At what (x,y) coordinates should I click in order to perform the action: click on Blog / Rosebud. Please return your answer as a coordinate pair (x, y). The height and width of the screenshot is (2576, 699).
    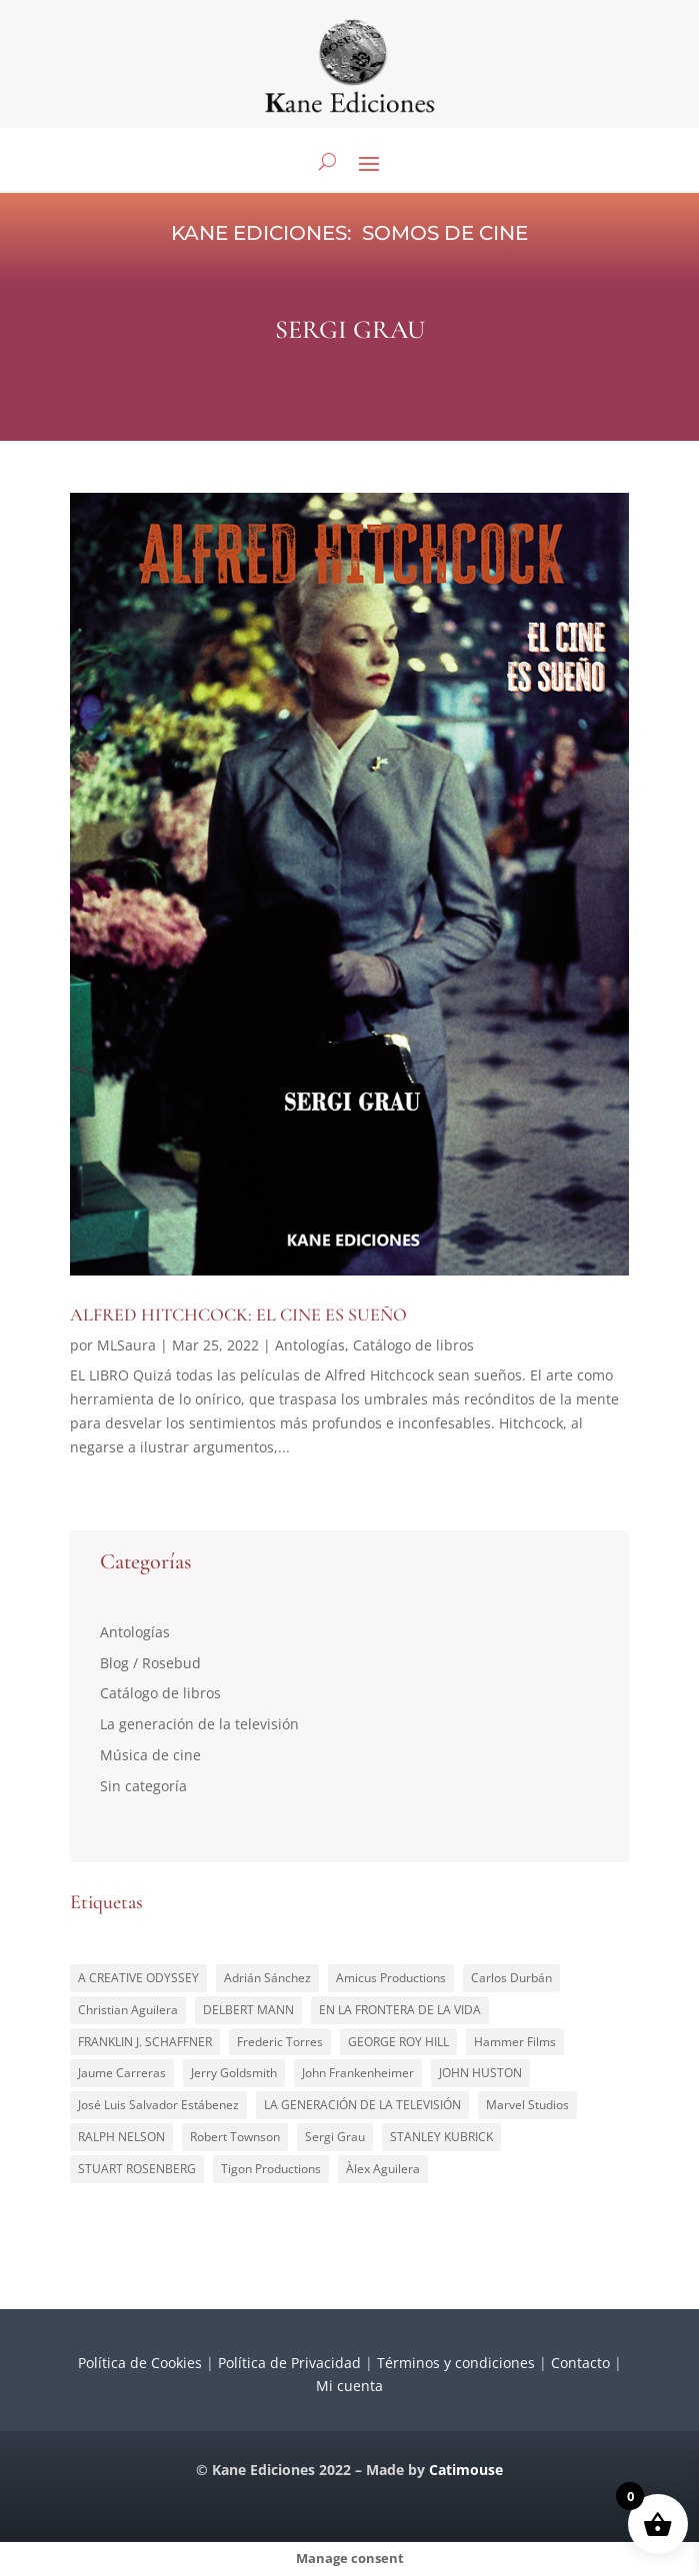
    Looking at the image, I should click on (150, 1662).